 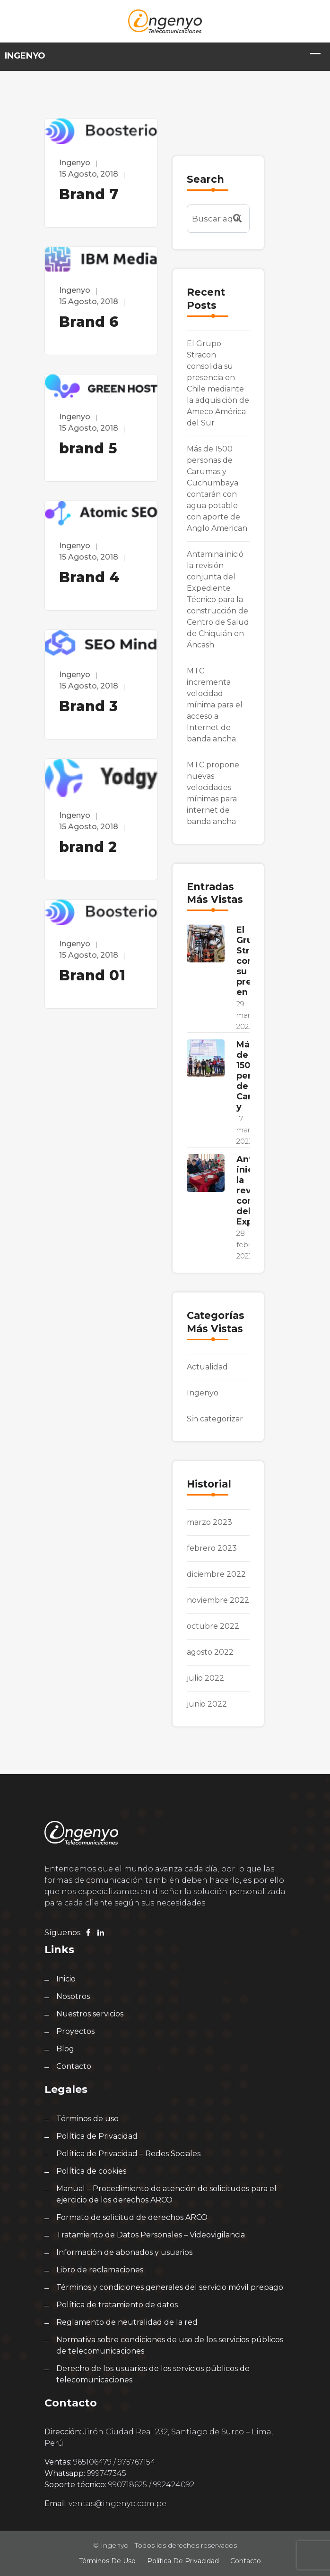 I want to click on Ingenyo, so click(x=202, y=1392).